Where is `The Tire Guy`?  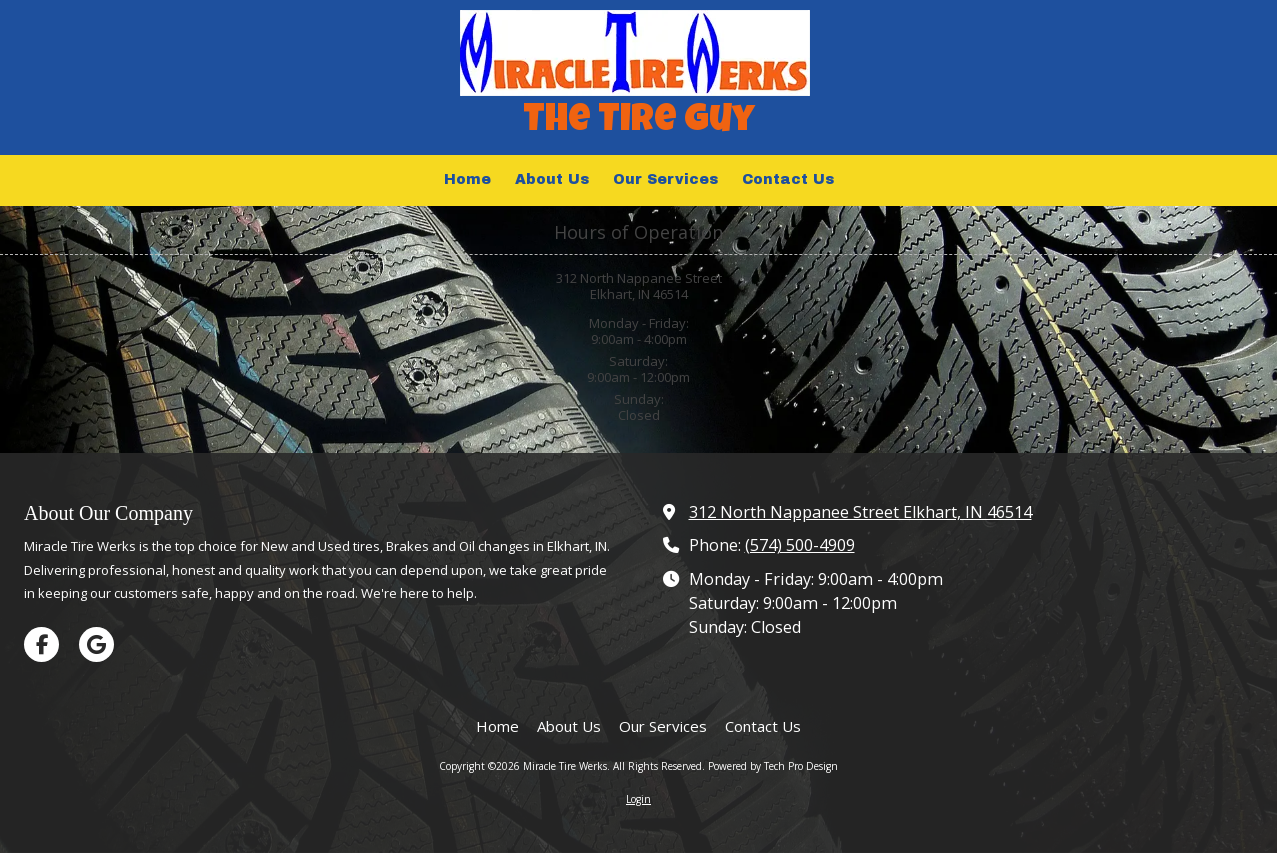 The Tire Guy is located at coordinates (639, 122).